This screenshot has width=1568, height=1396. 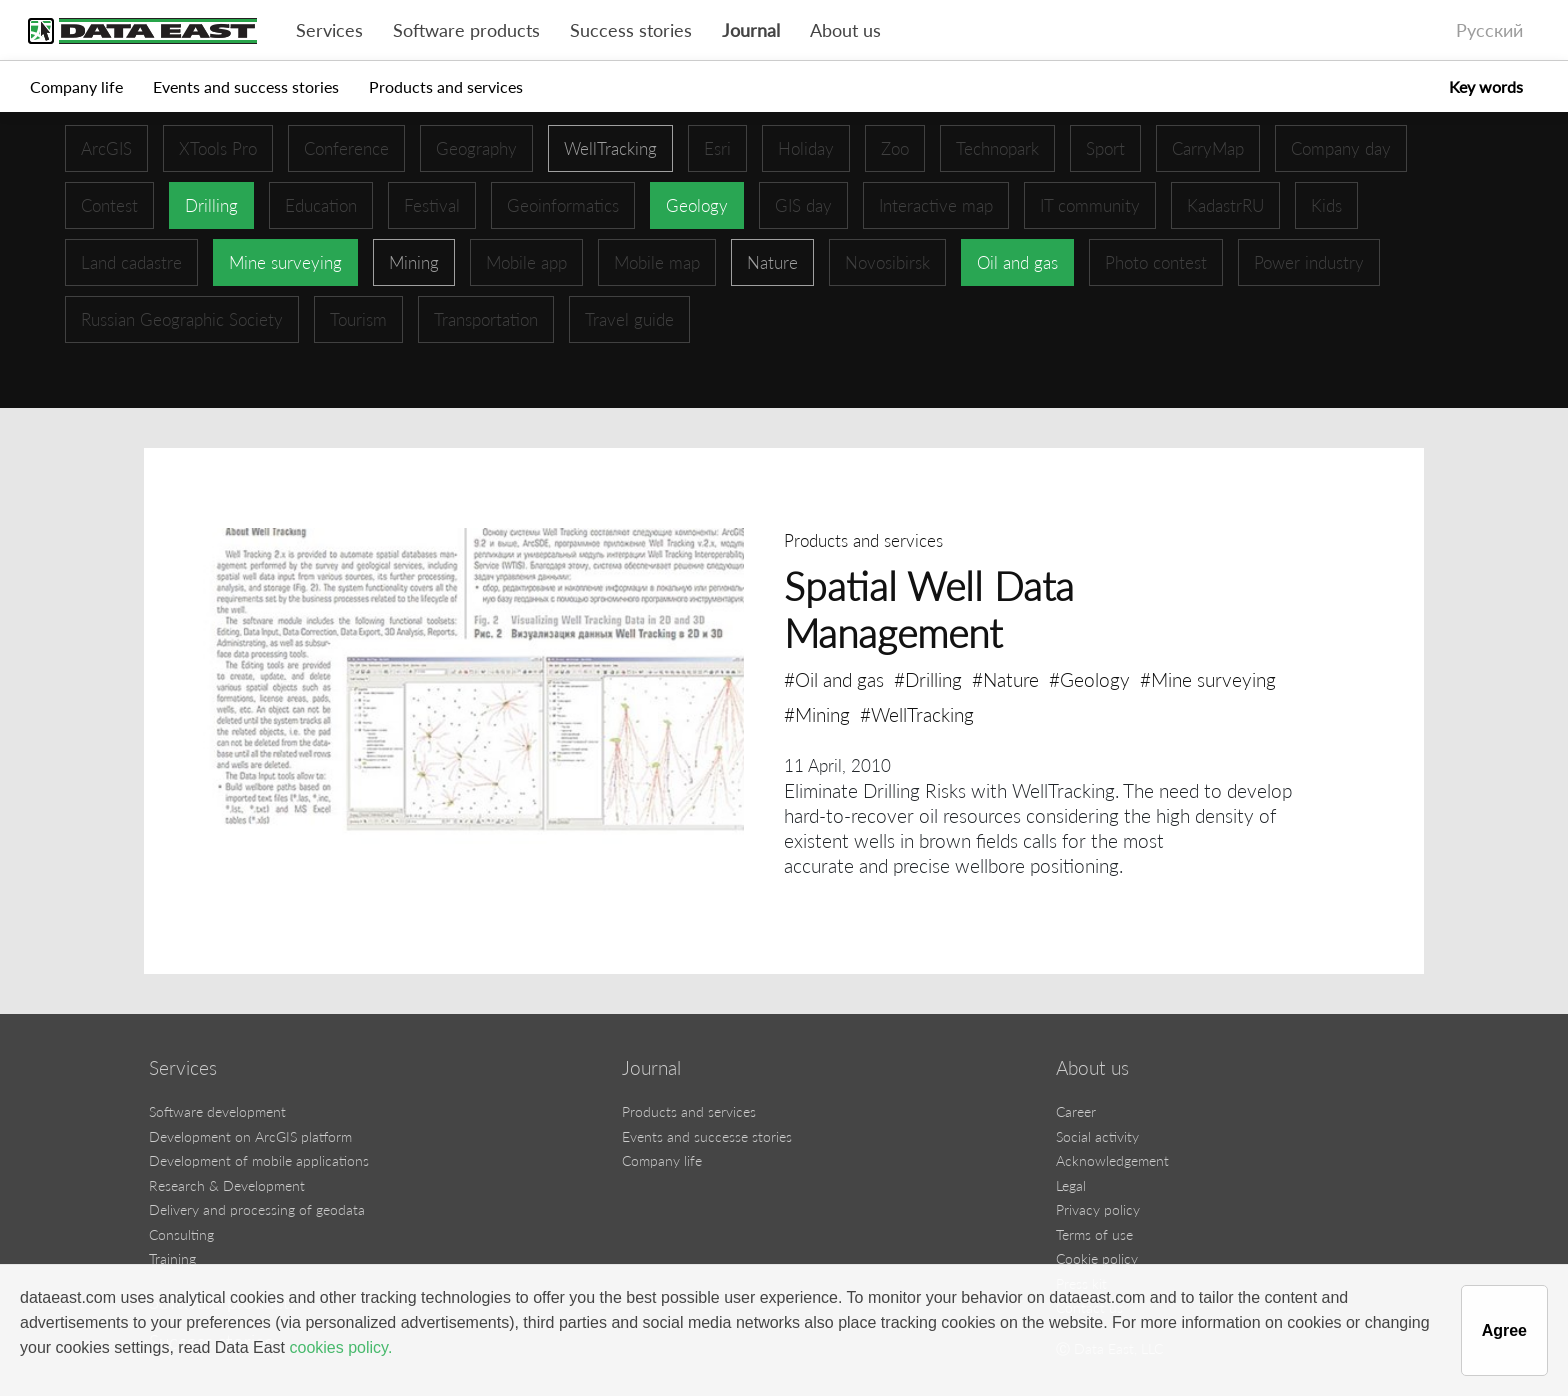 I want to click on Success stories, so click(x=631, y=30).